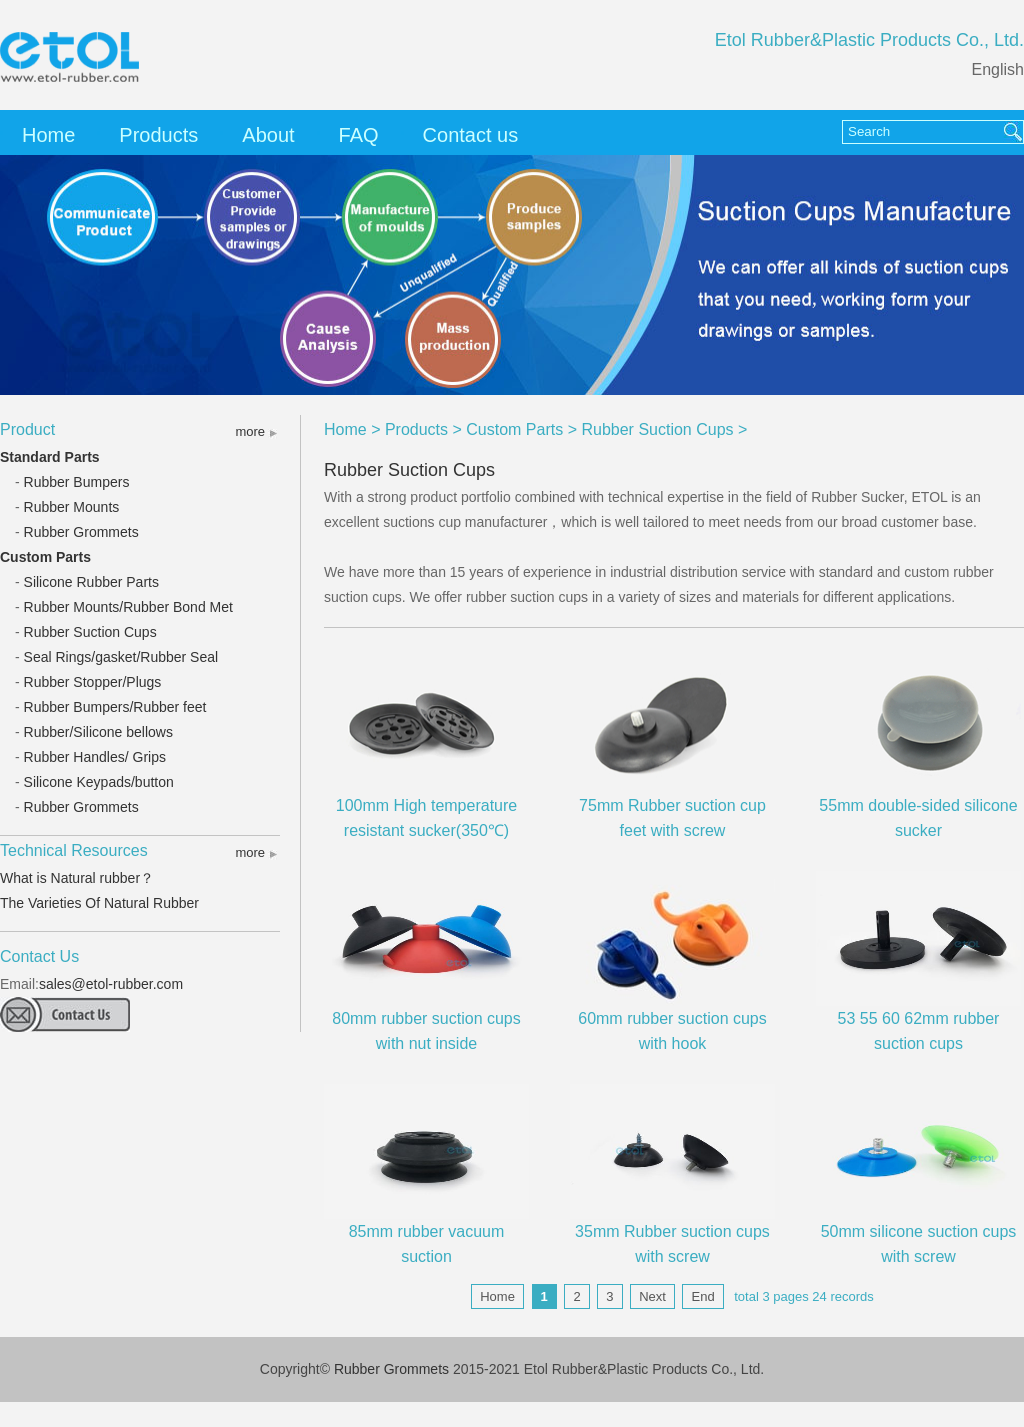 The image size is (1024, 1427). I want to click on Standard Parts, so click(50, 457).